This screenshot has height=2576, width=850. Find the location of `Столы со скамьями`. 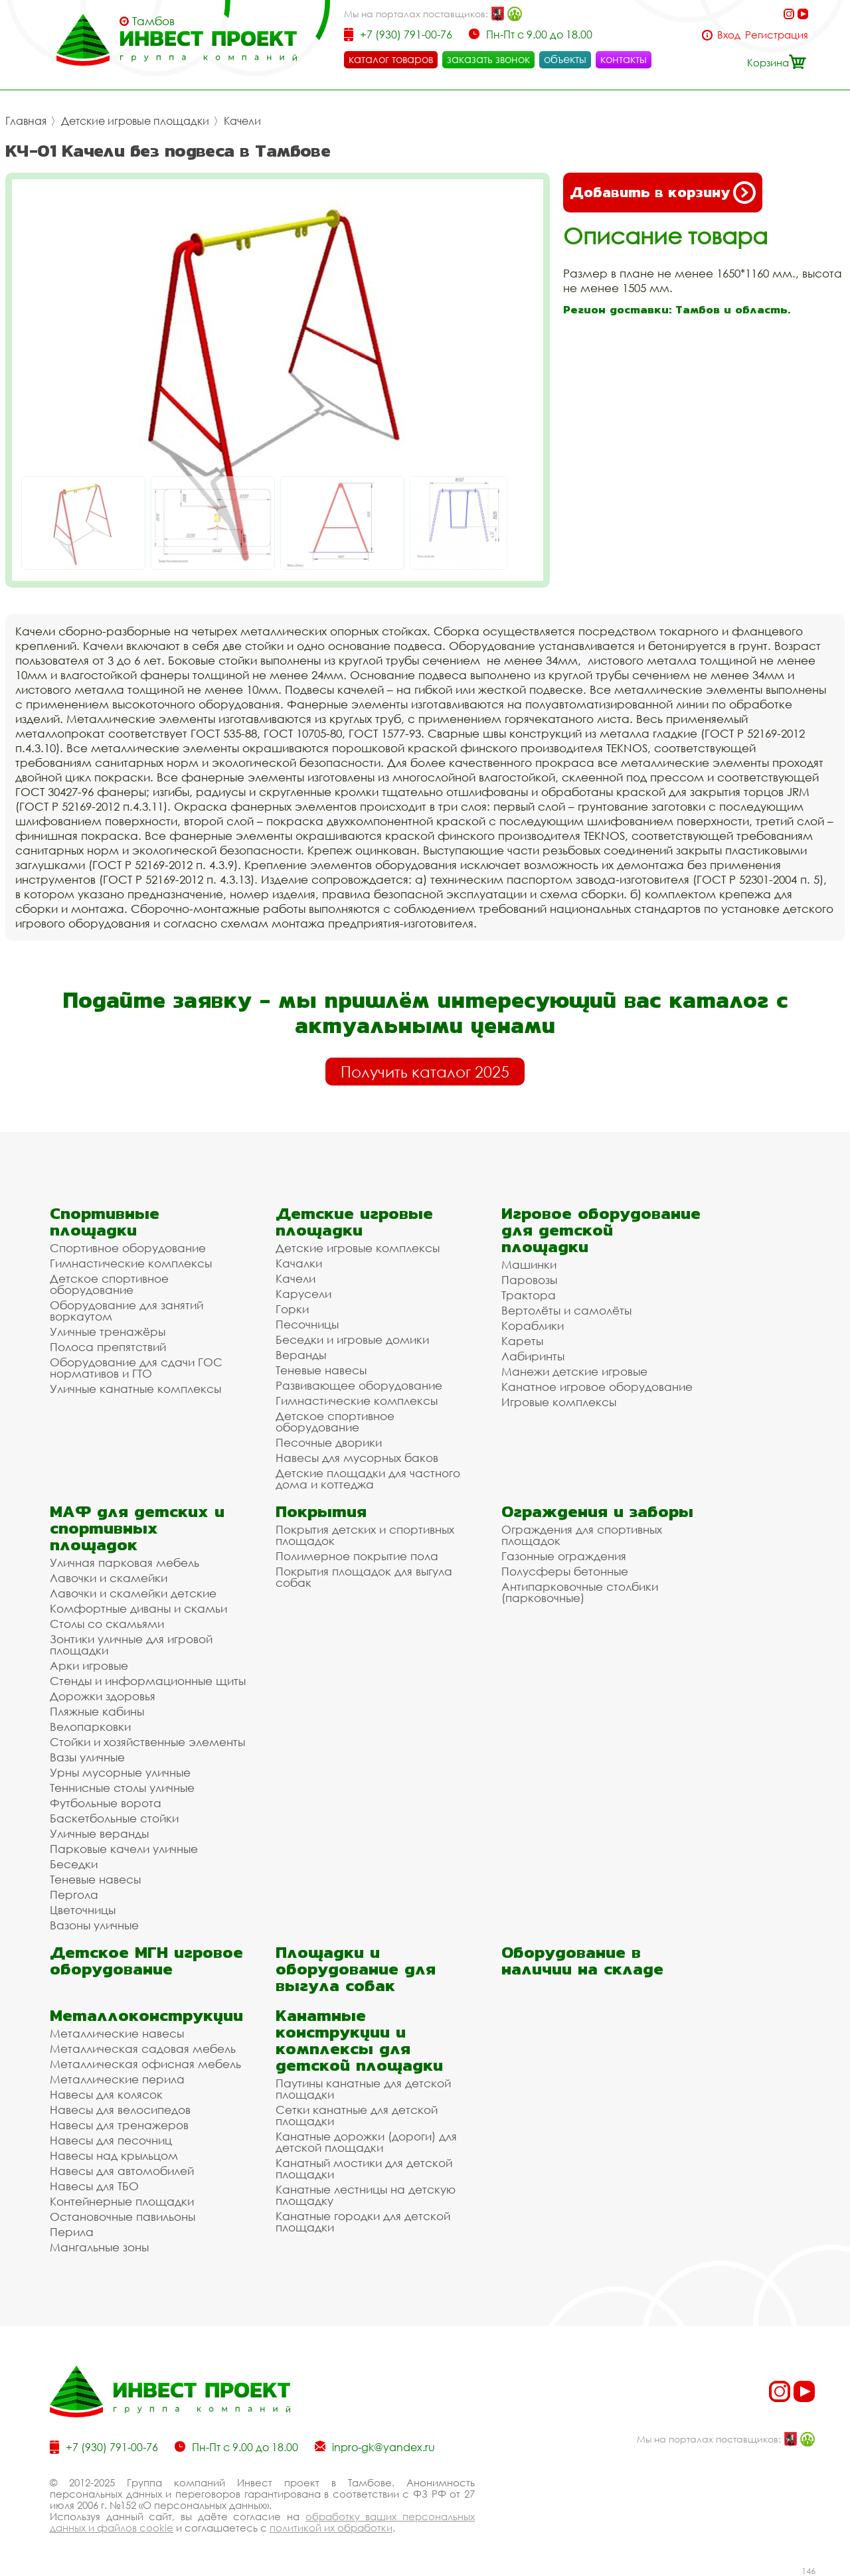

Столы со скамьями is located at coordinates (107, 1623).